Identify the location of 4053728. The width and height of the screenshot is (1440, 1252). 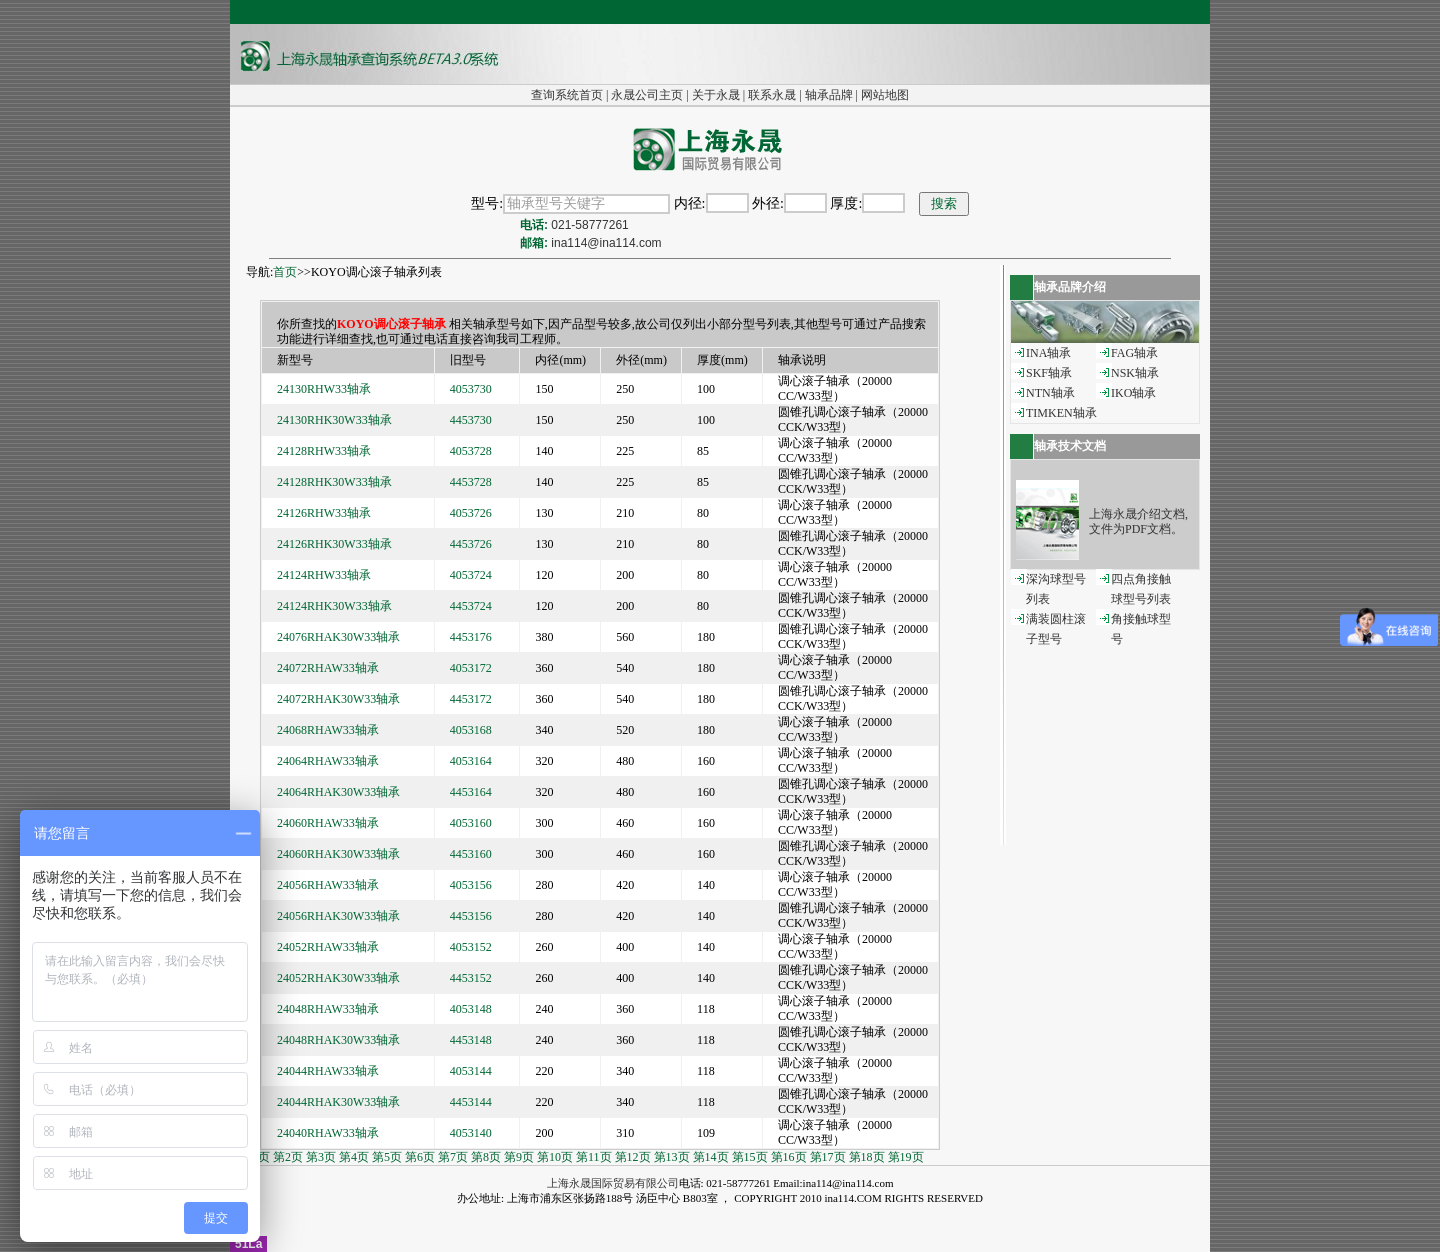
(471, 451).